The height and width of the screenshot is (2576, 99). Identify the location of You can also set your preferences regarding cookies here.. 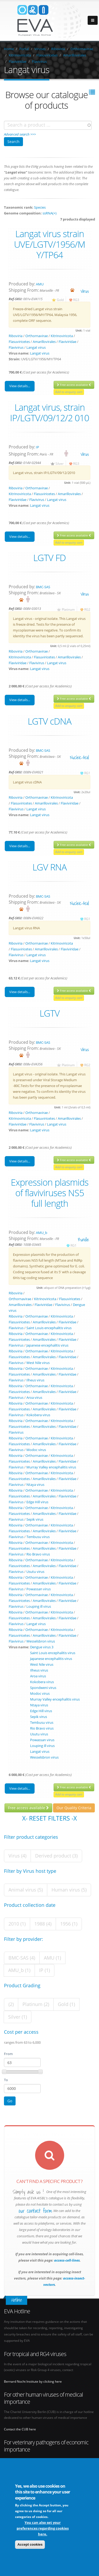
(43, 2528).